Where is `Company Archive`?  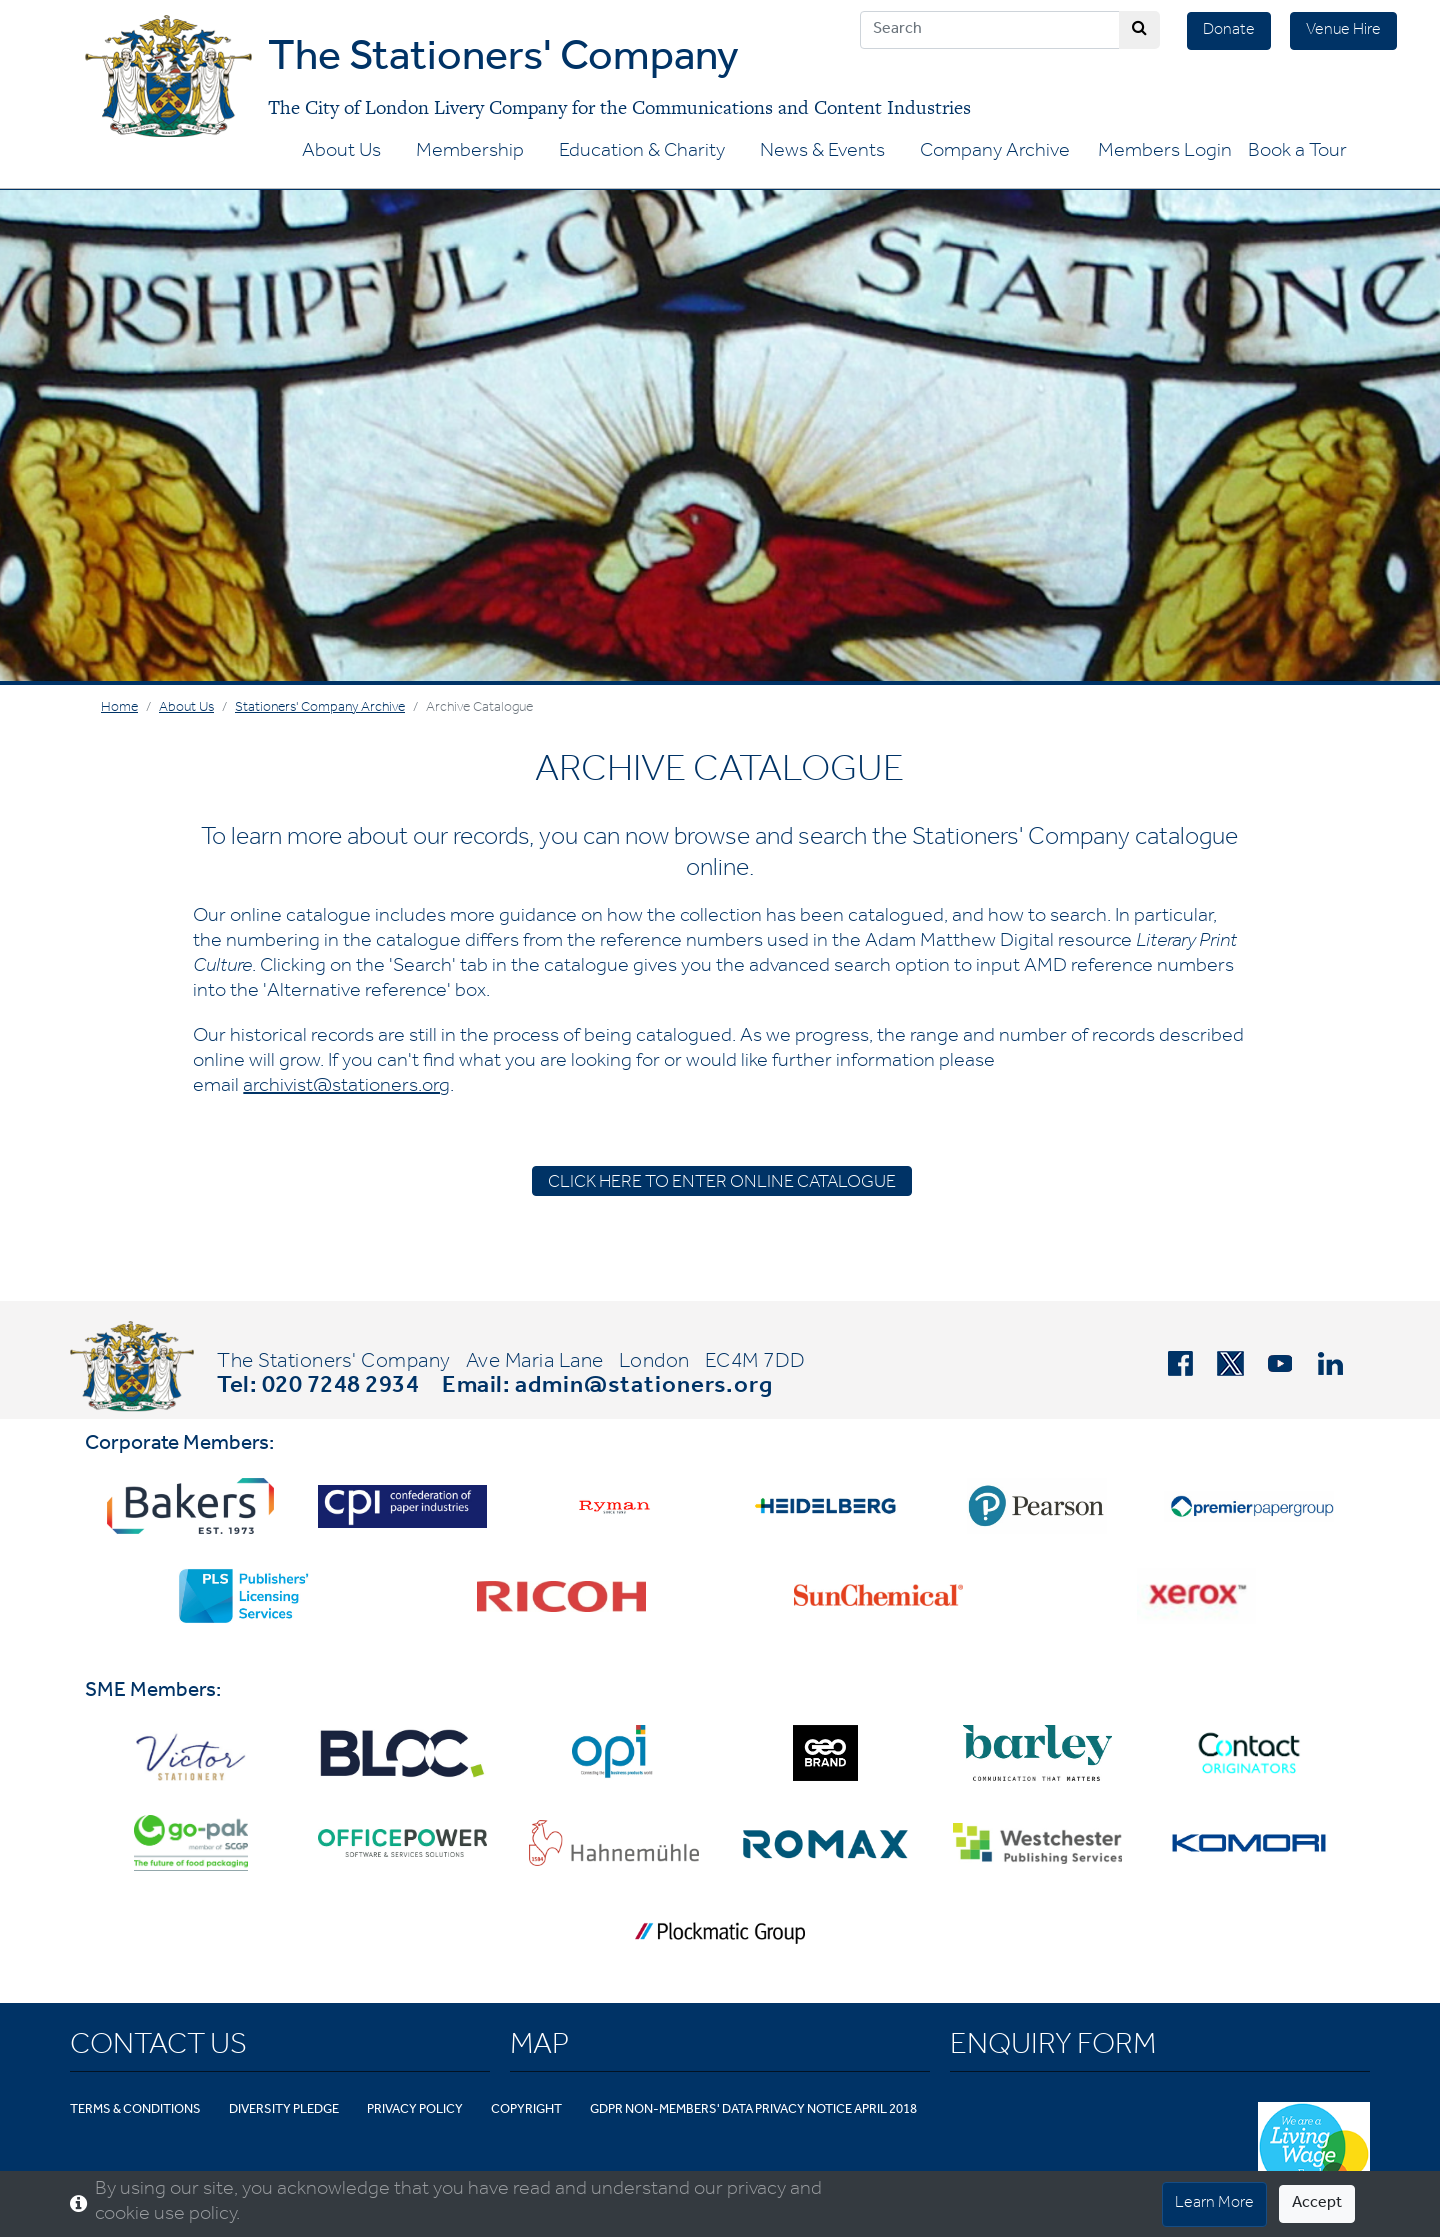 Company Archive is located at coordinates (995, 153).